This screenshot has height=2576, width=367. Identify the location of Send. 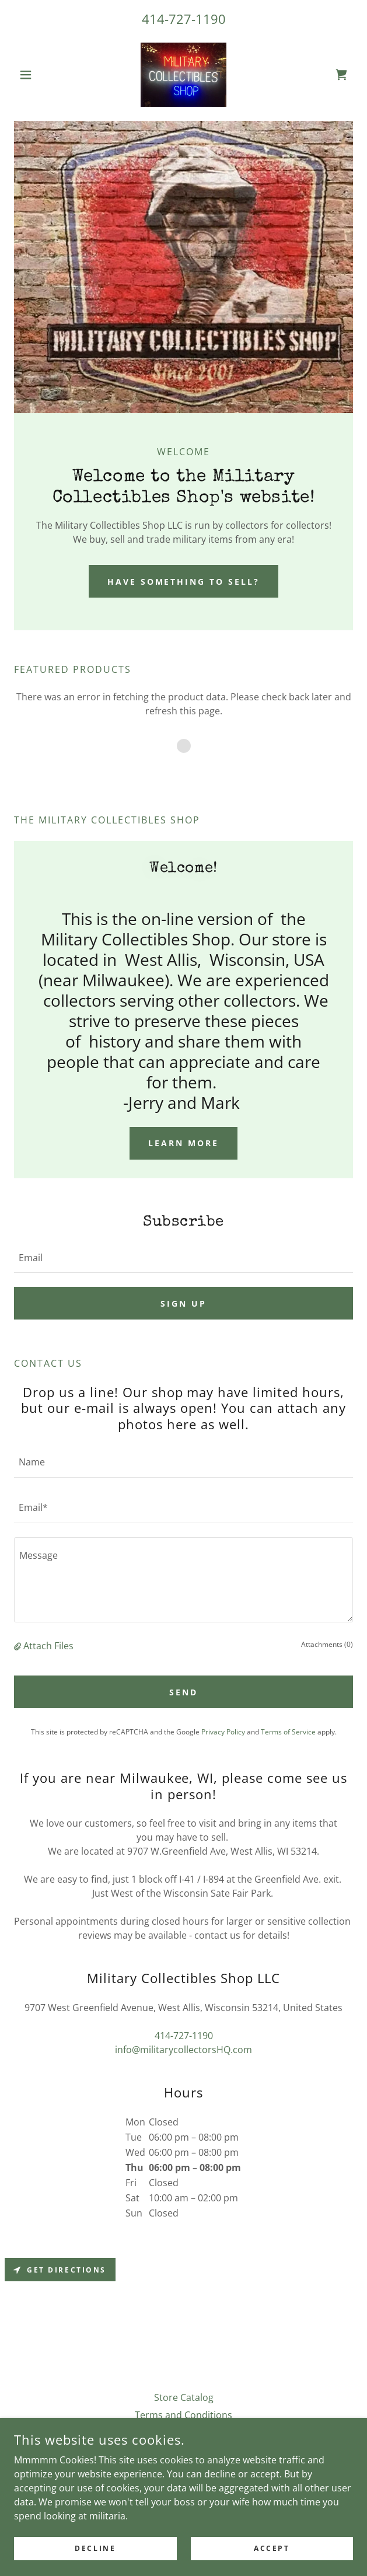
(183, 1692).